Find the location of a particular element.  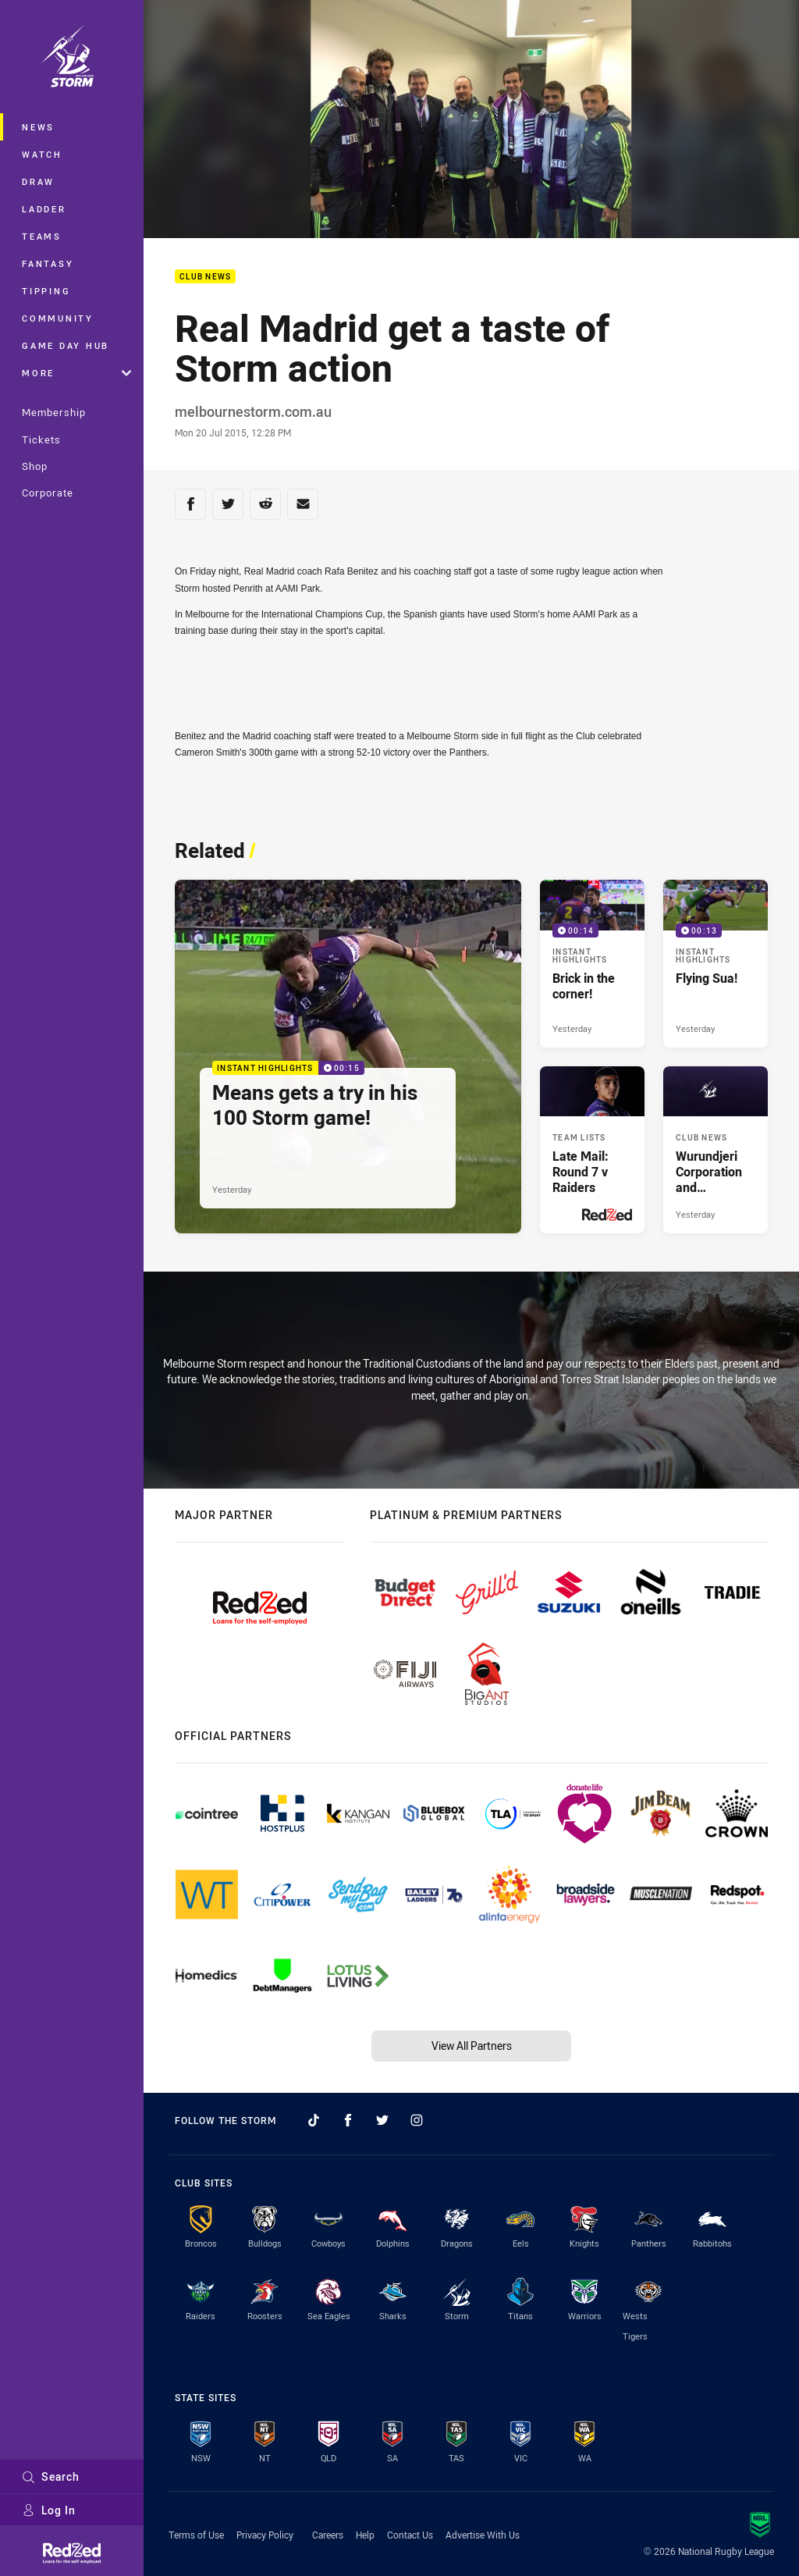

Log In is located at coordinates (49, 2510).